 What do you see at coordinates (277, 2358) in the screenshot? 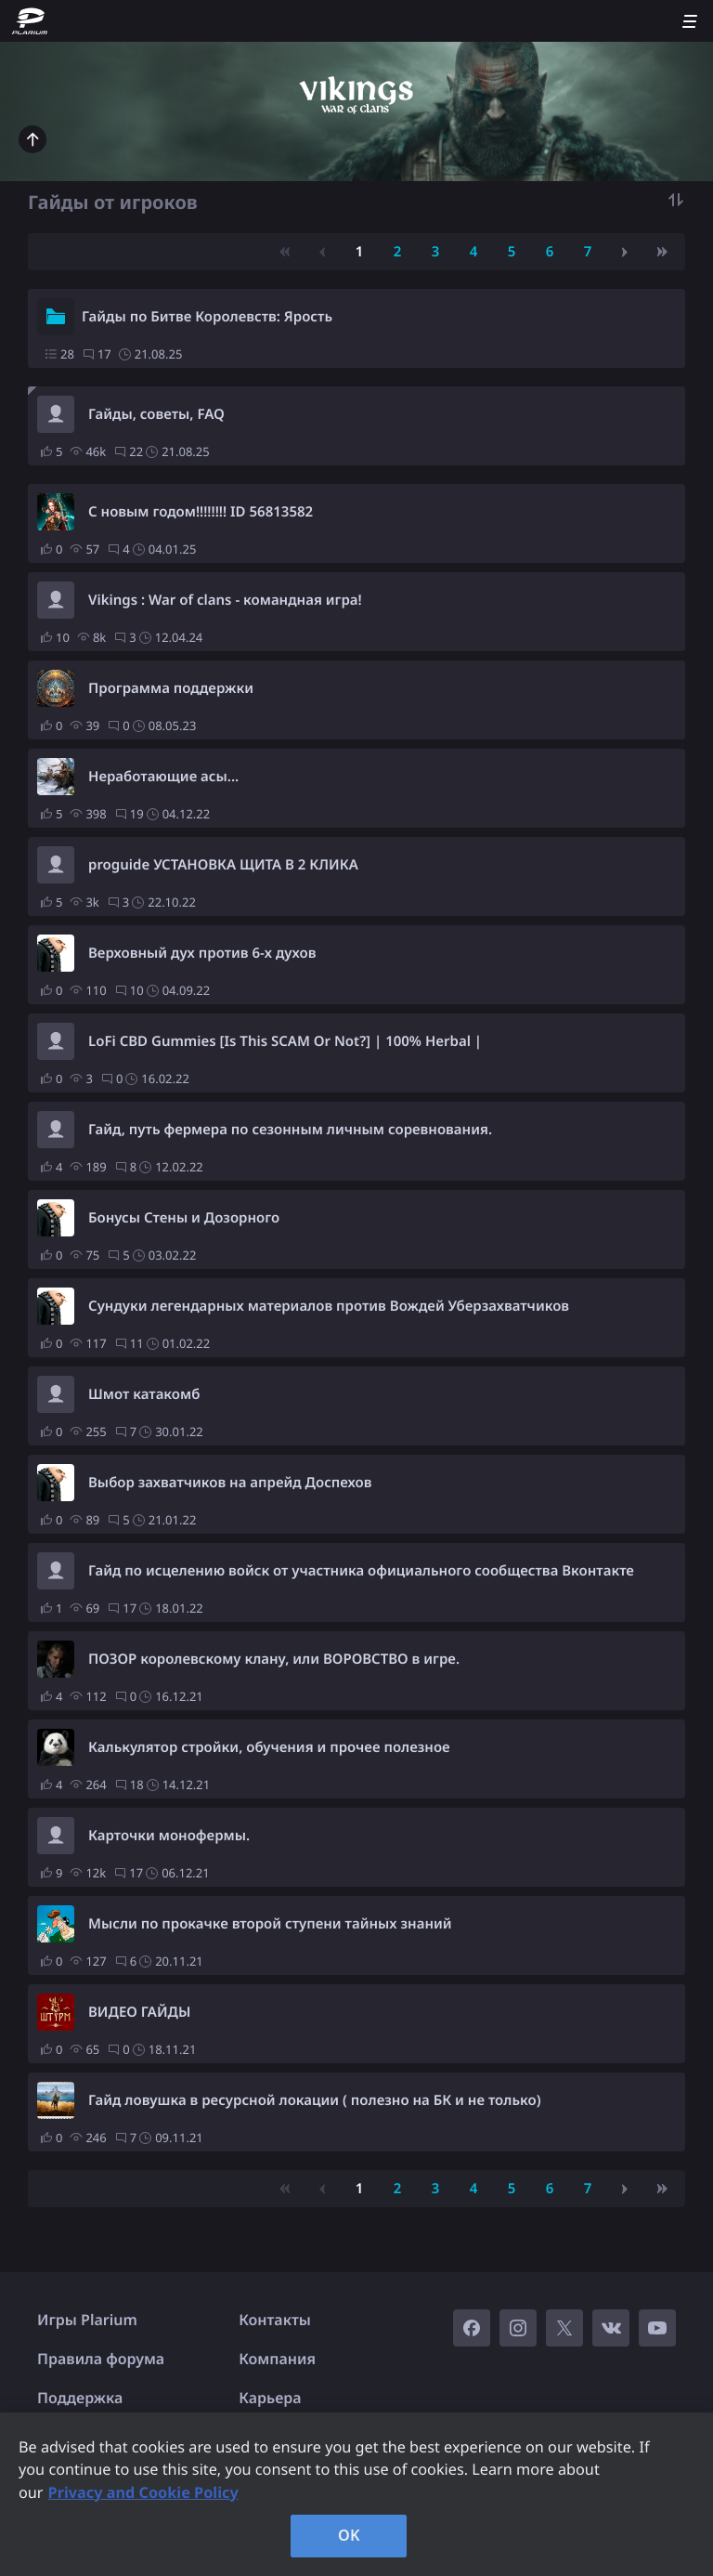
I see `Компания` at bounding box center [277, 2358].